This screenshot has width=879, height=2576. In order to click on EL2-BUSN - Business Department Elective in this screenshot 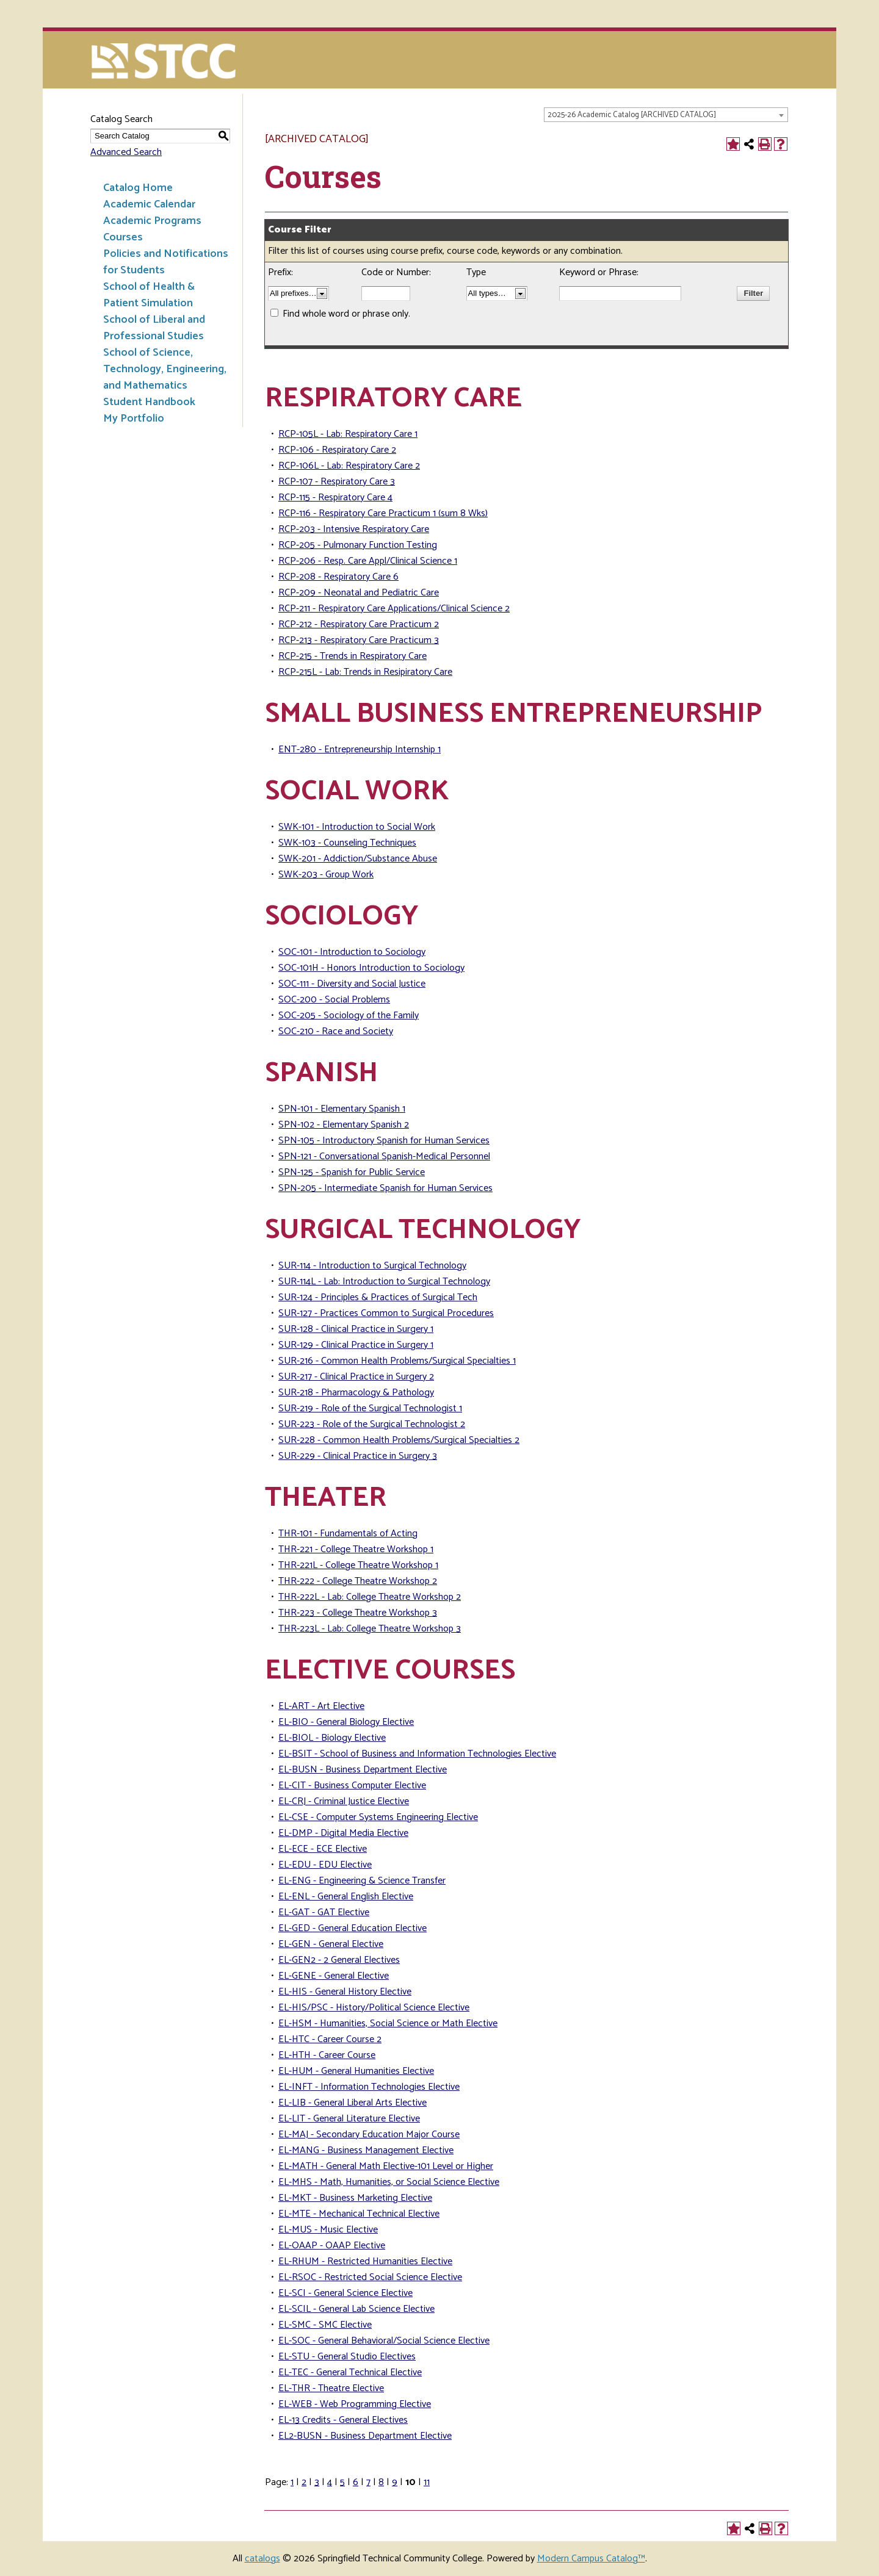, I will do `click(365, 2436)`.